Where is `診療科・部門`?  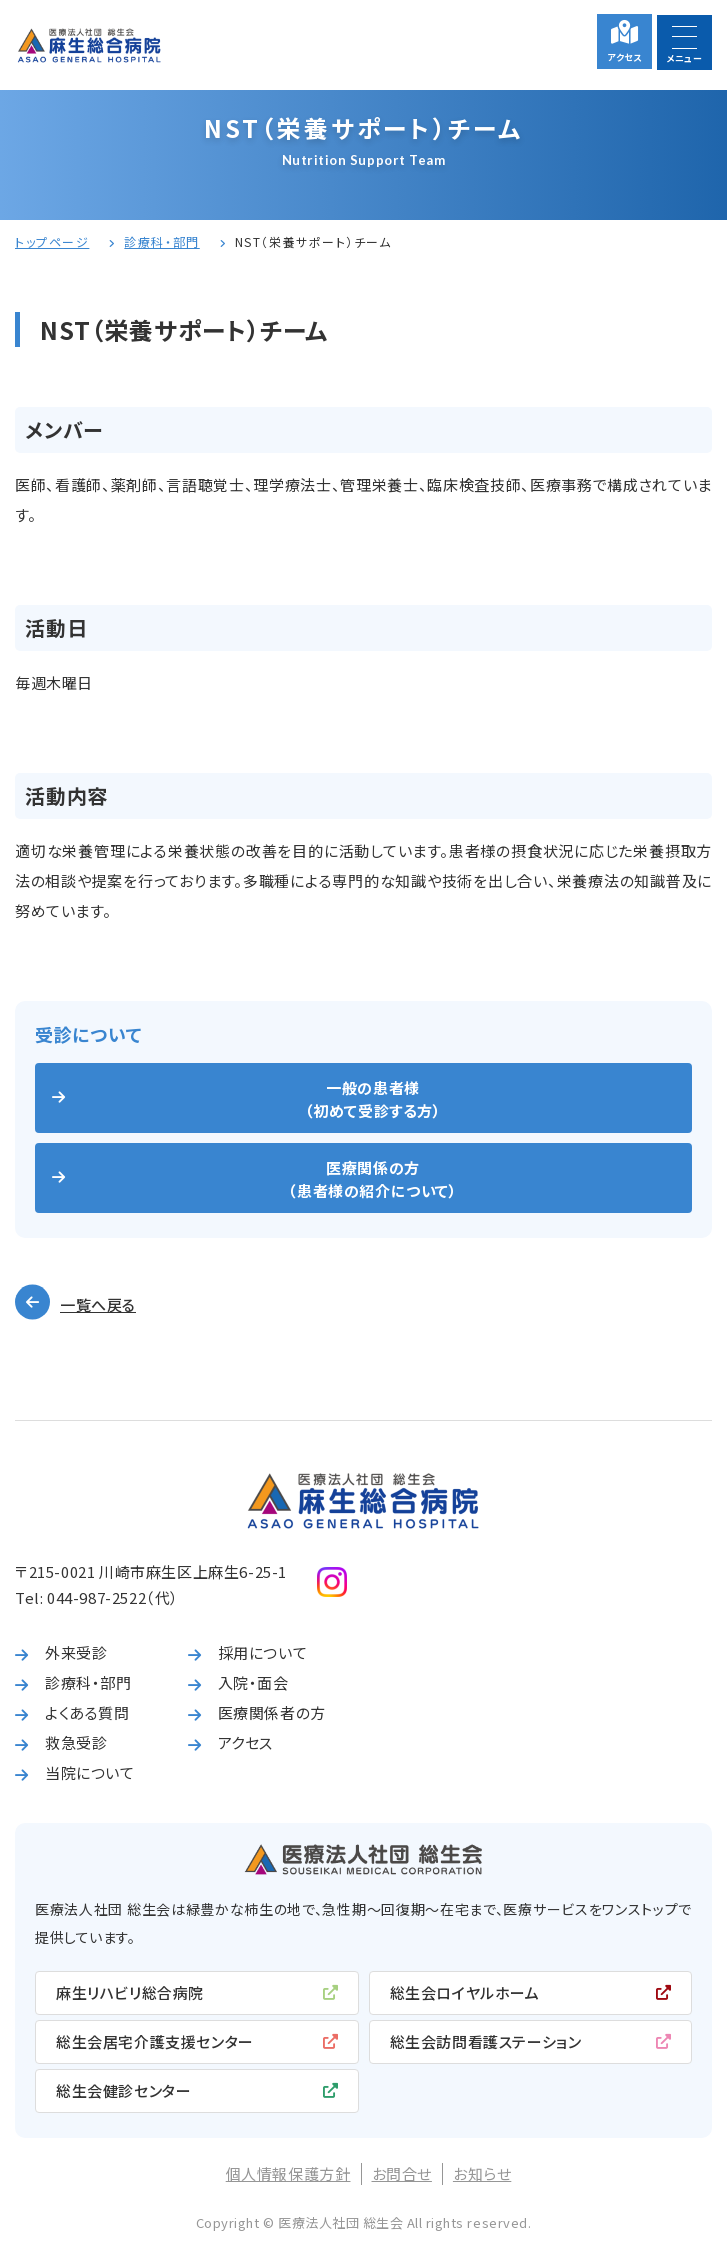
診療科・部門 is located at coordinates (161, 241).